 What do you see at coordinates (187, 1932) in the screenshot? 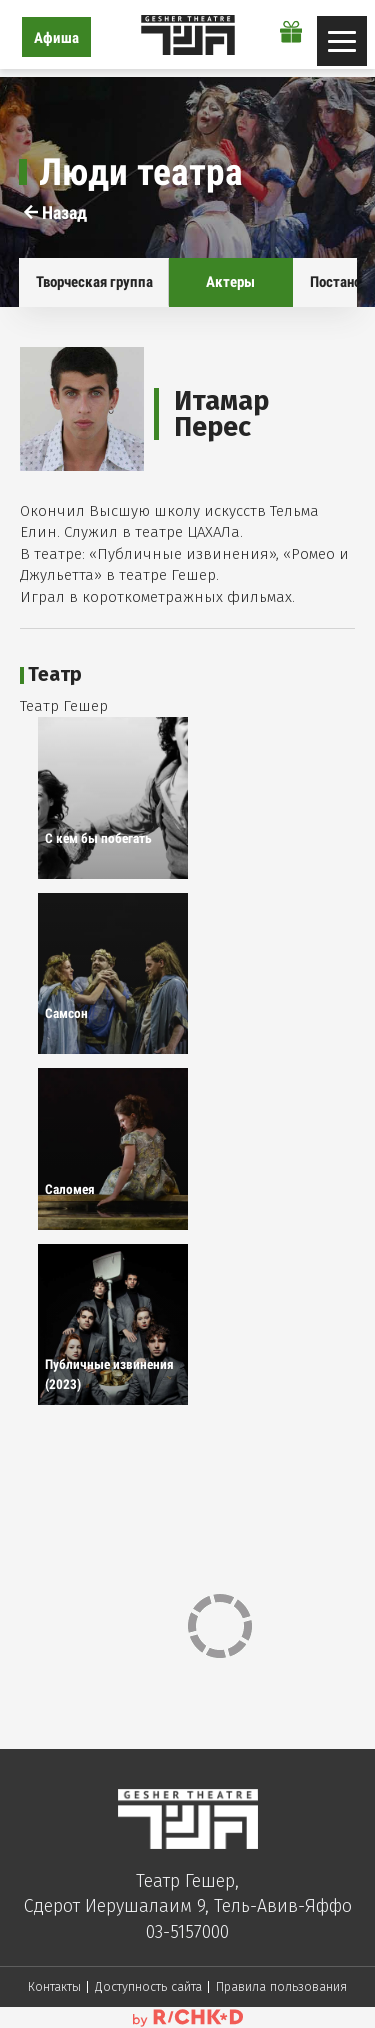
I see `03-5157000` at bounding box center [187, 1932].